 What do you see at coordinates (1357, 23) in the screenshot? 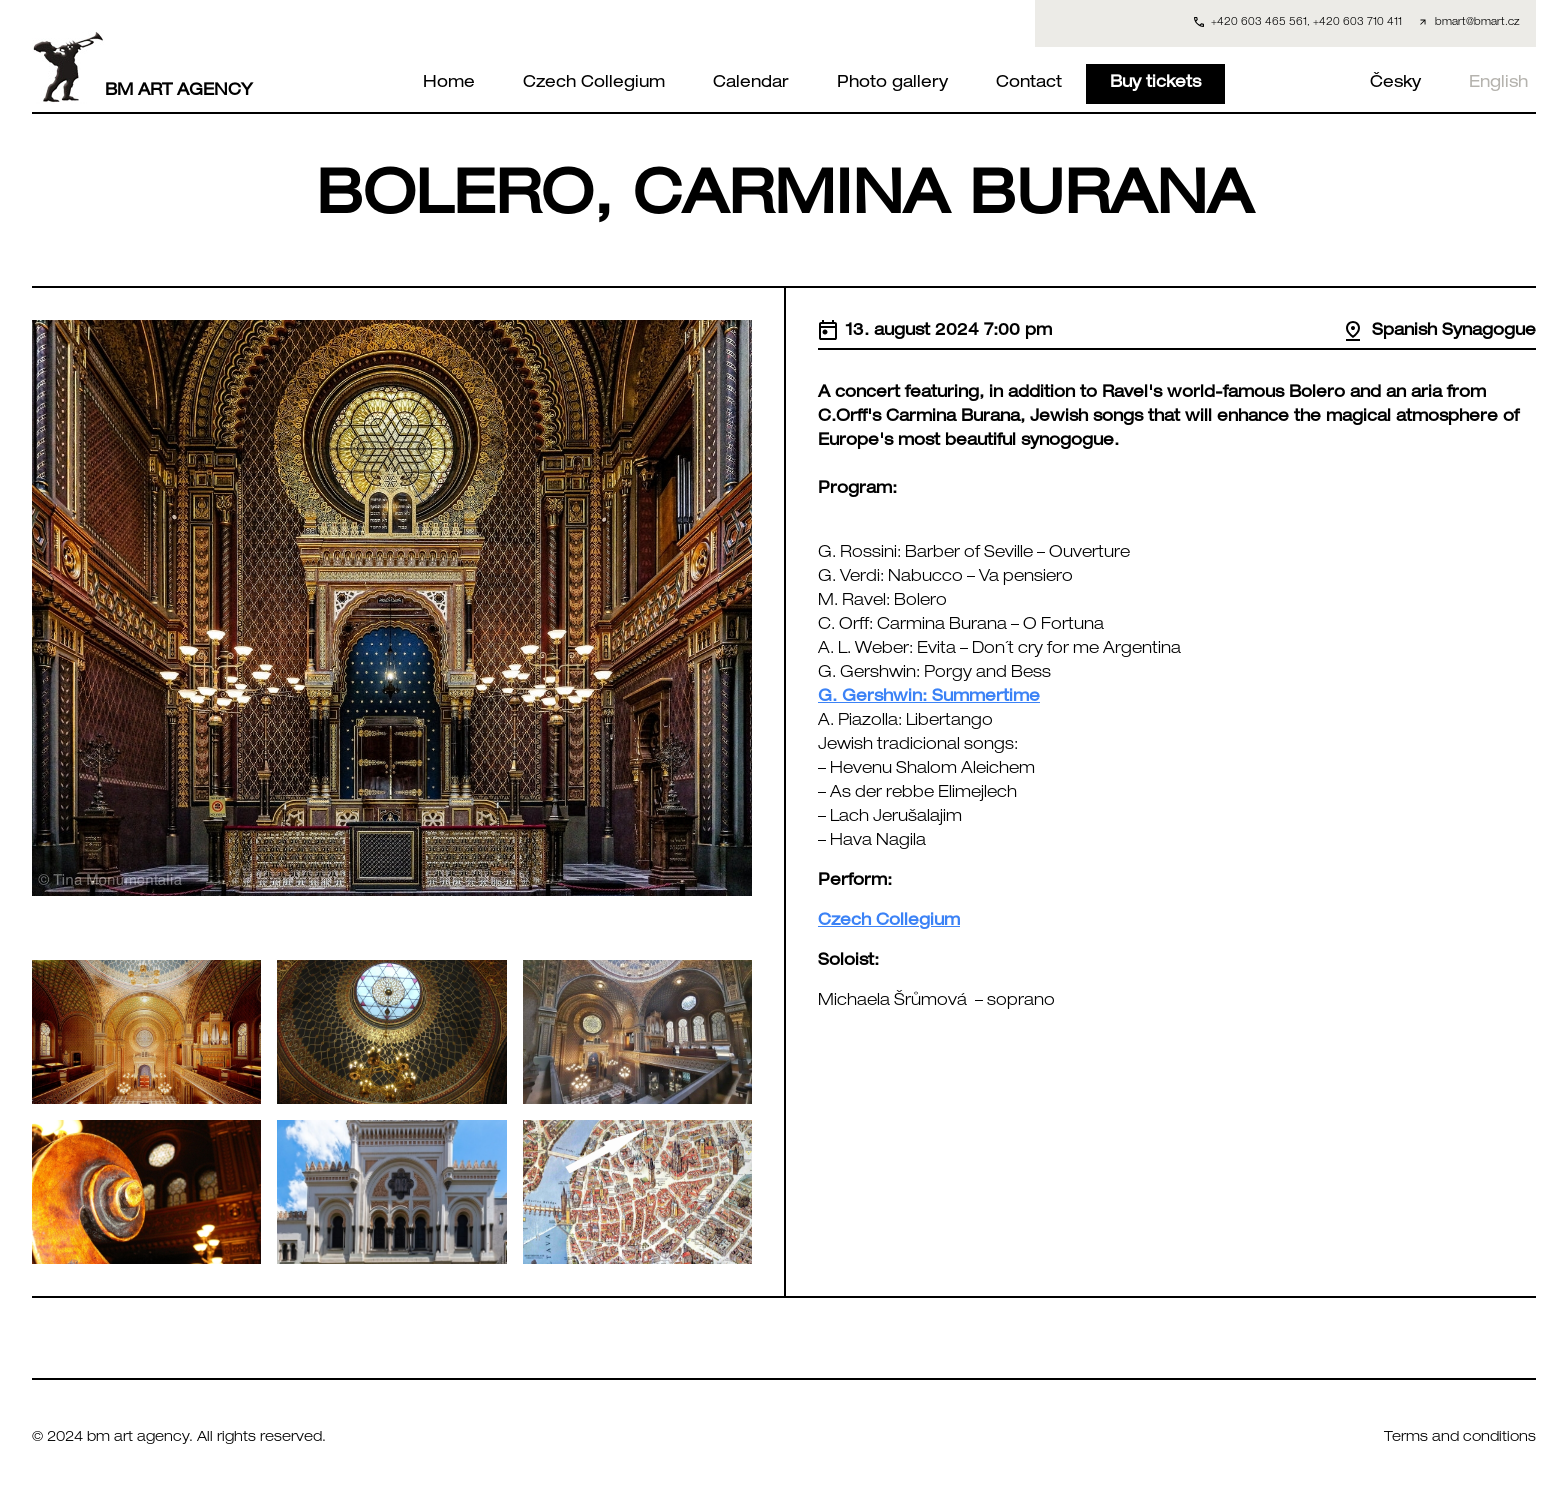
I see `+420 603 710 411` at bounding box center [1357, 23].